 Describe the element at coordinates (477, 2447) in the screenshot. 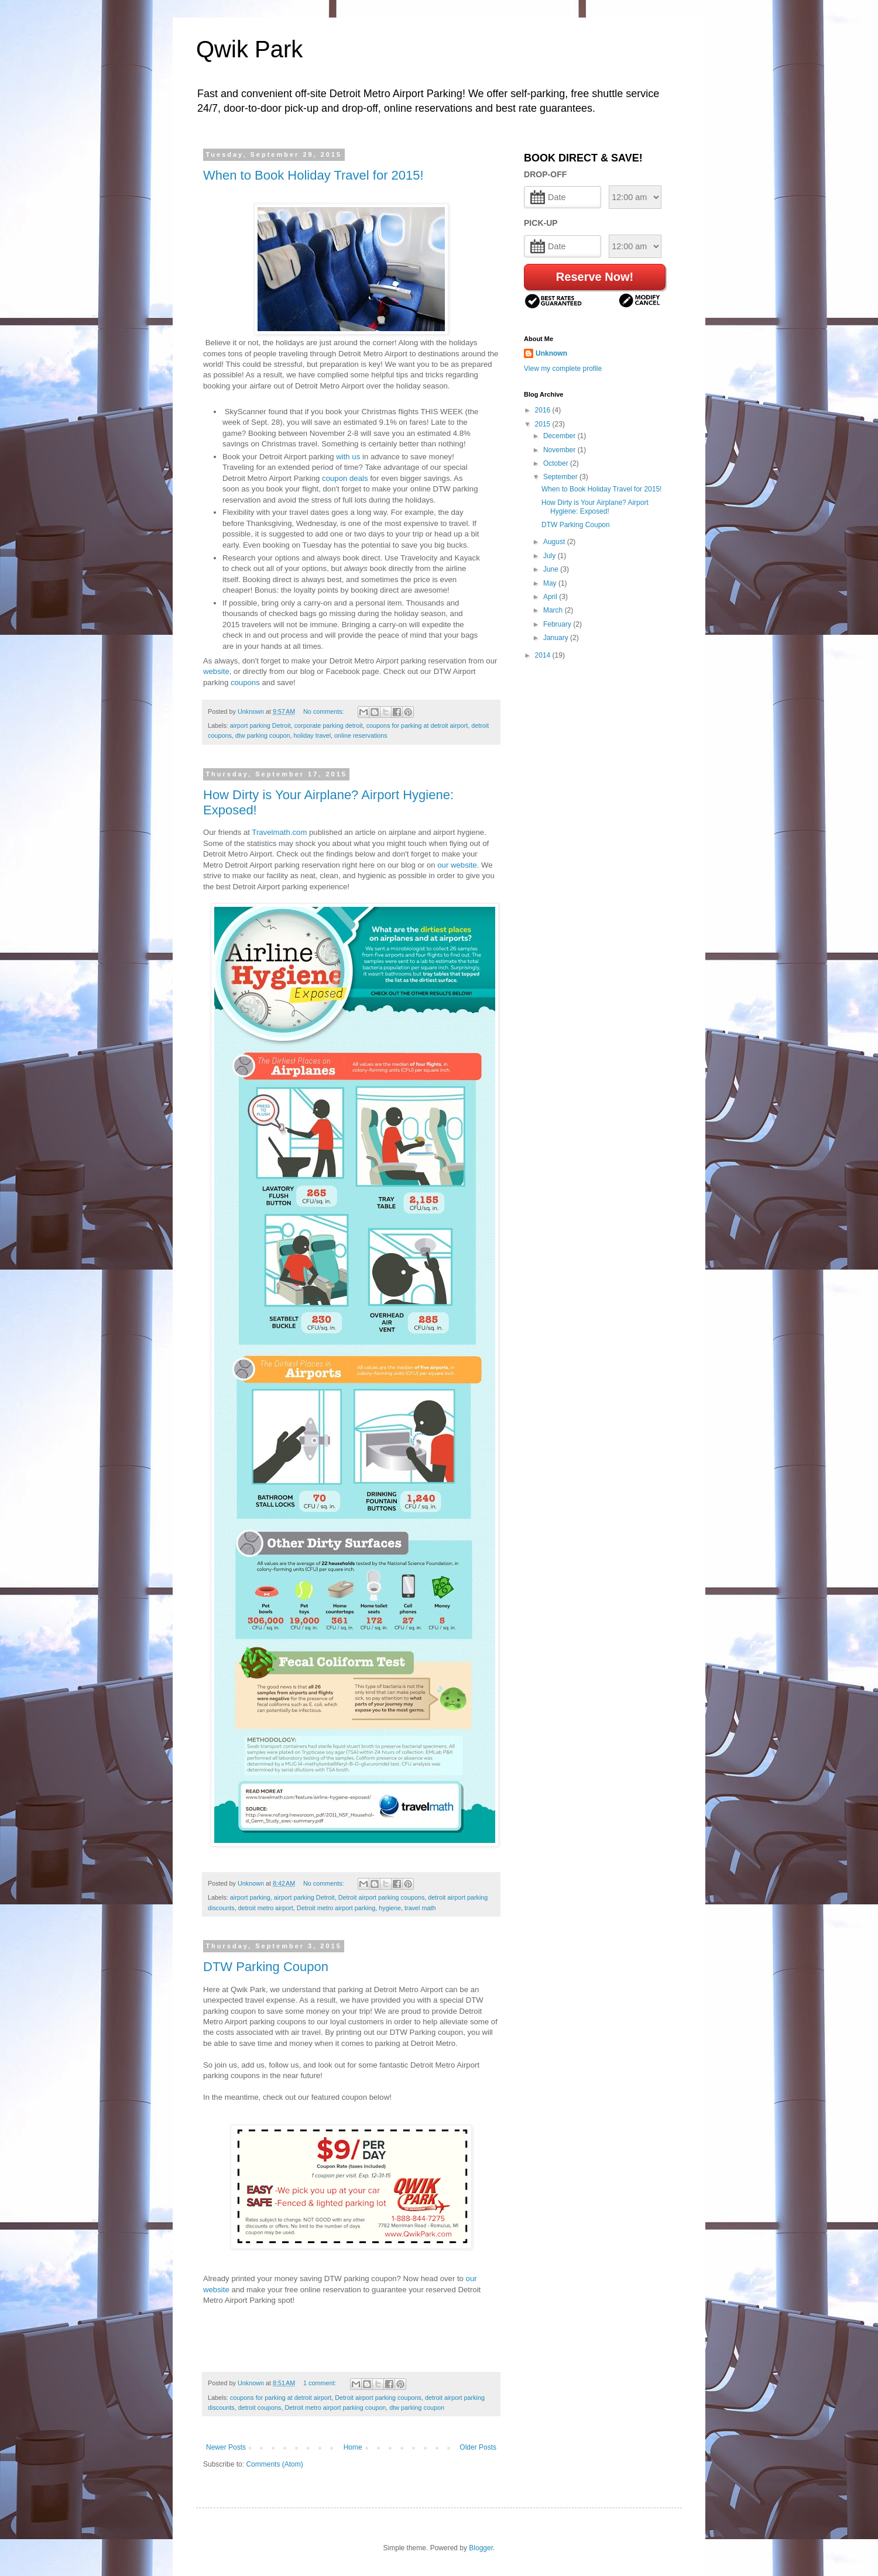

I see `Older Posts` at that location.